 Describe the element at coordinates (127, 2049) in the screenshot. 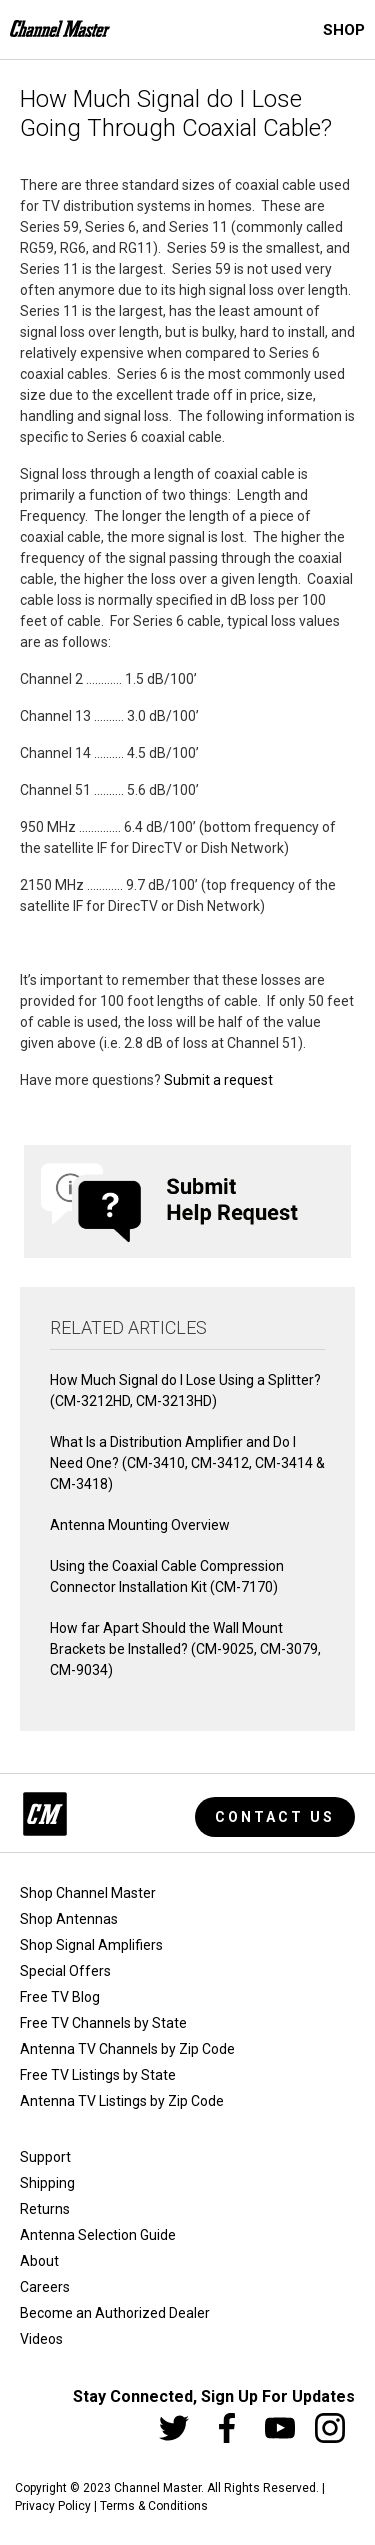

I see `Antenna TV Channels by Zip Code` at that location.